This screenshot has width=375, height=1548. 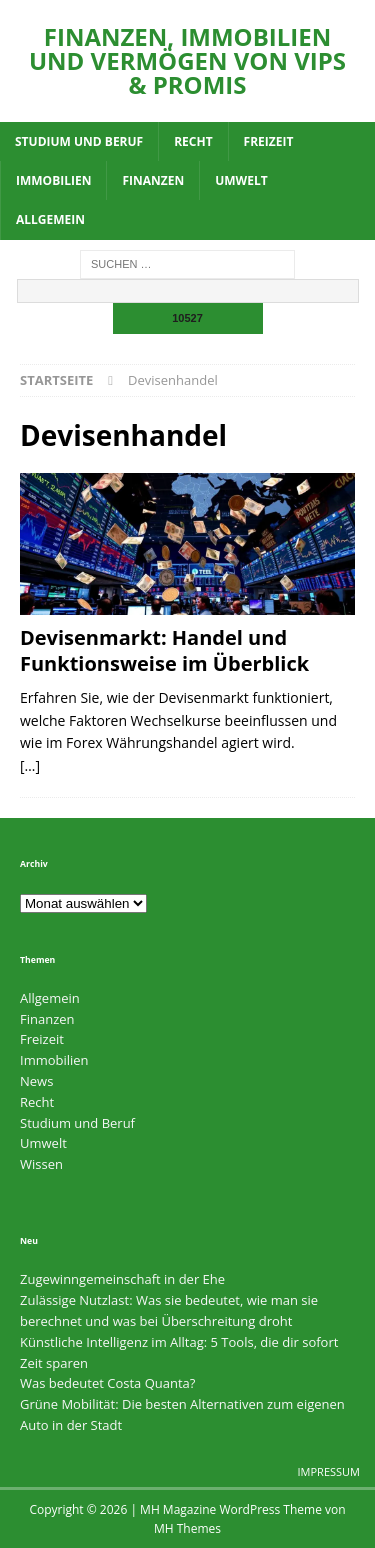 What do you see at coordinates (53, 180) in the screenshot?
I see `Immobilien` at bounding box center [53, 180].